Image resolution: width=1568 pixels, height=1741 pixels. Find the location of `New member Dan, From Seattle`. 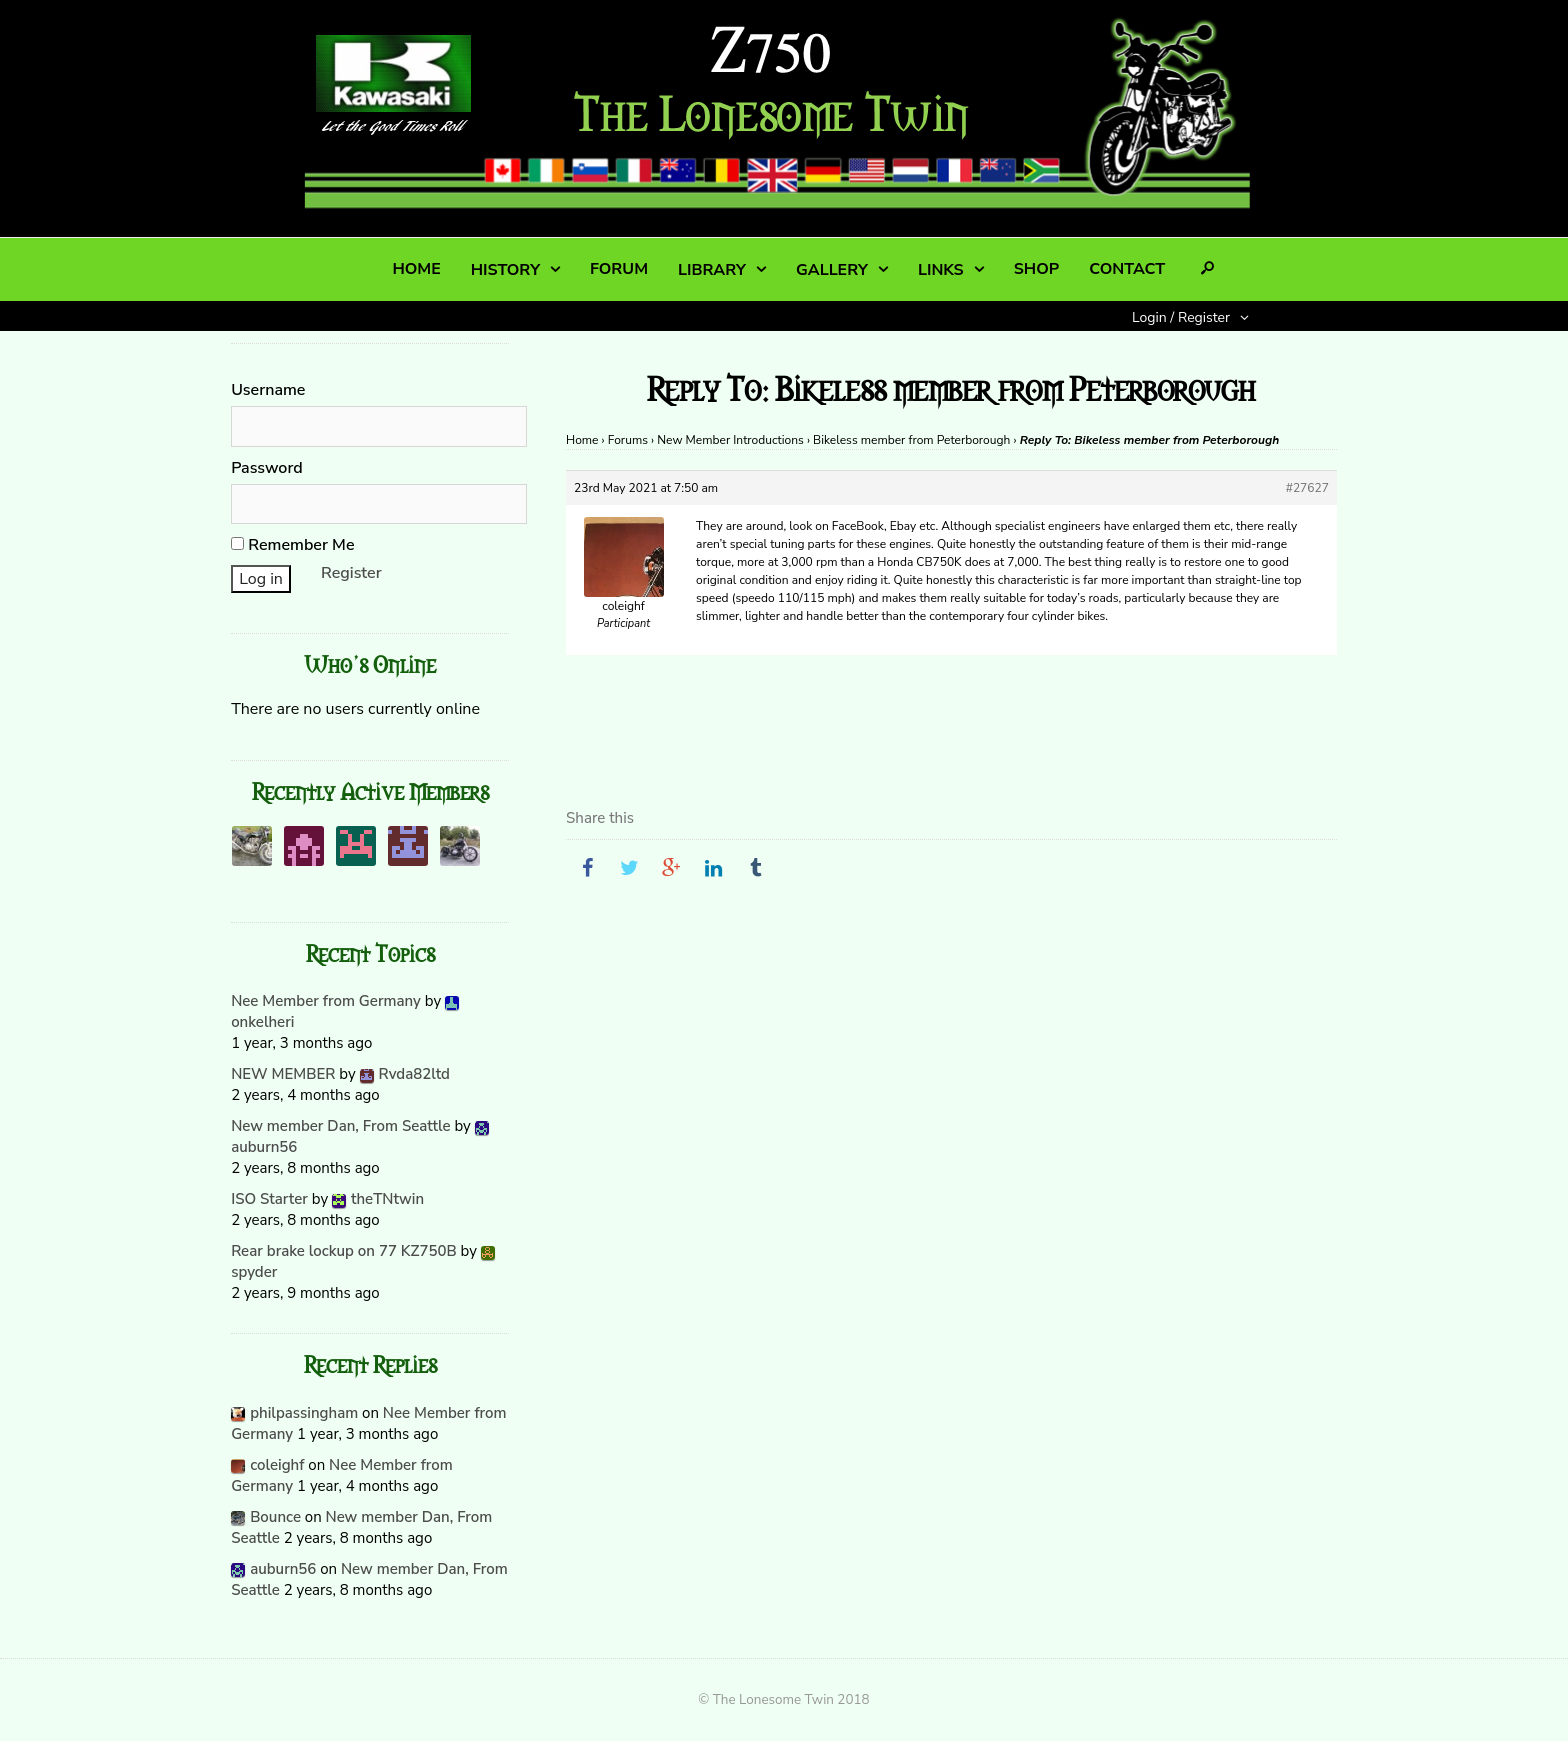

New member Dan, From Seattle is located at coordinates (340, 1126).